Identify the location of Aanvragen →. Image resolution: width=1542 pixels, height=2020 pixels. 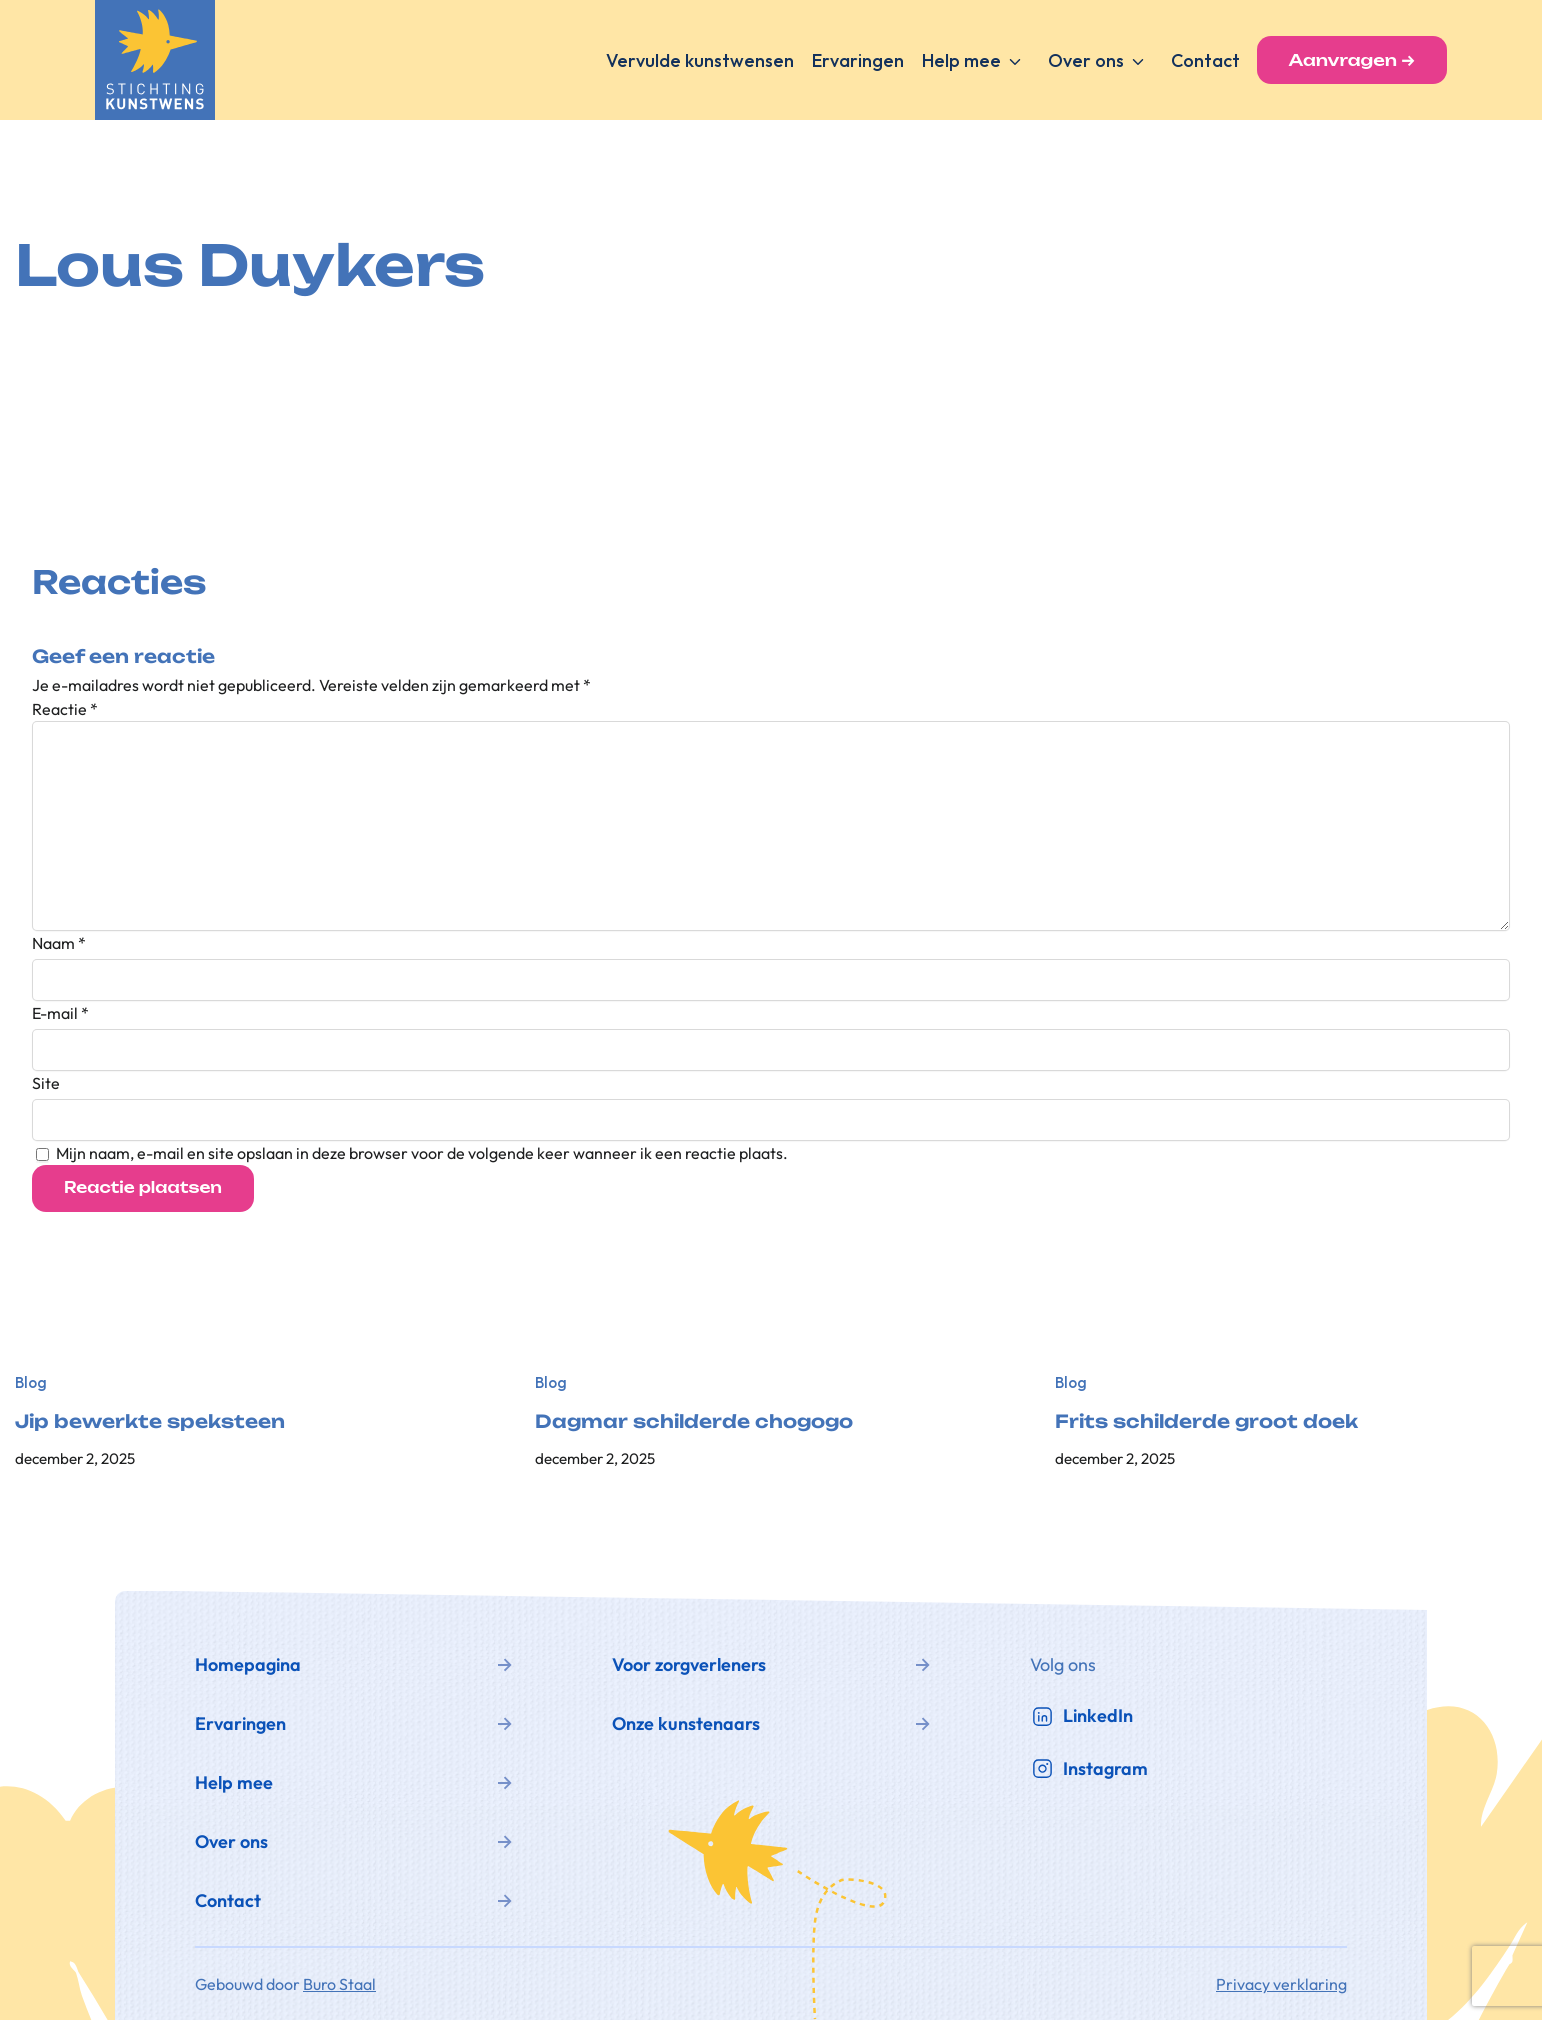
(1352, 60).